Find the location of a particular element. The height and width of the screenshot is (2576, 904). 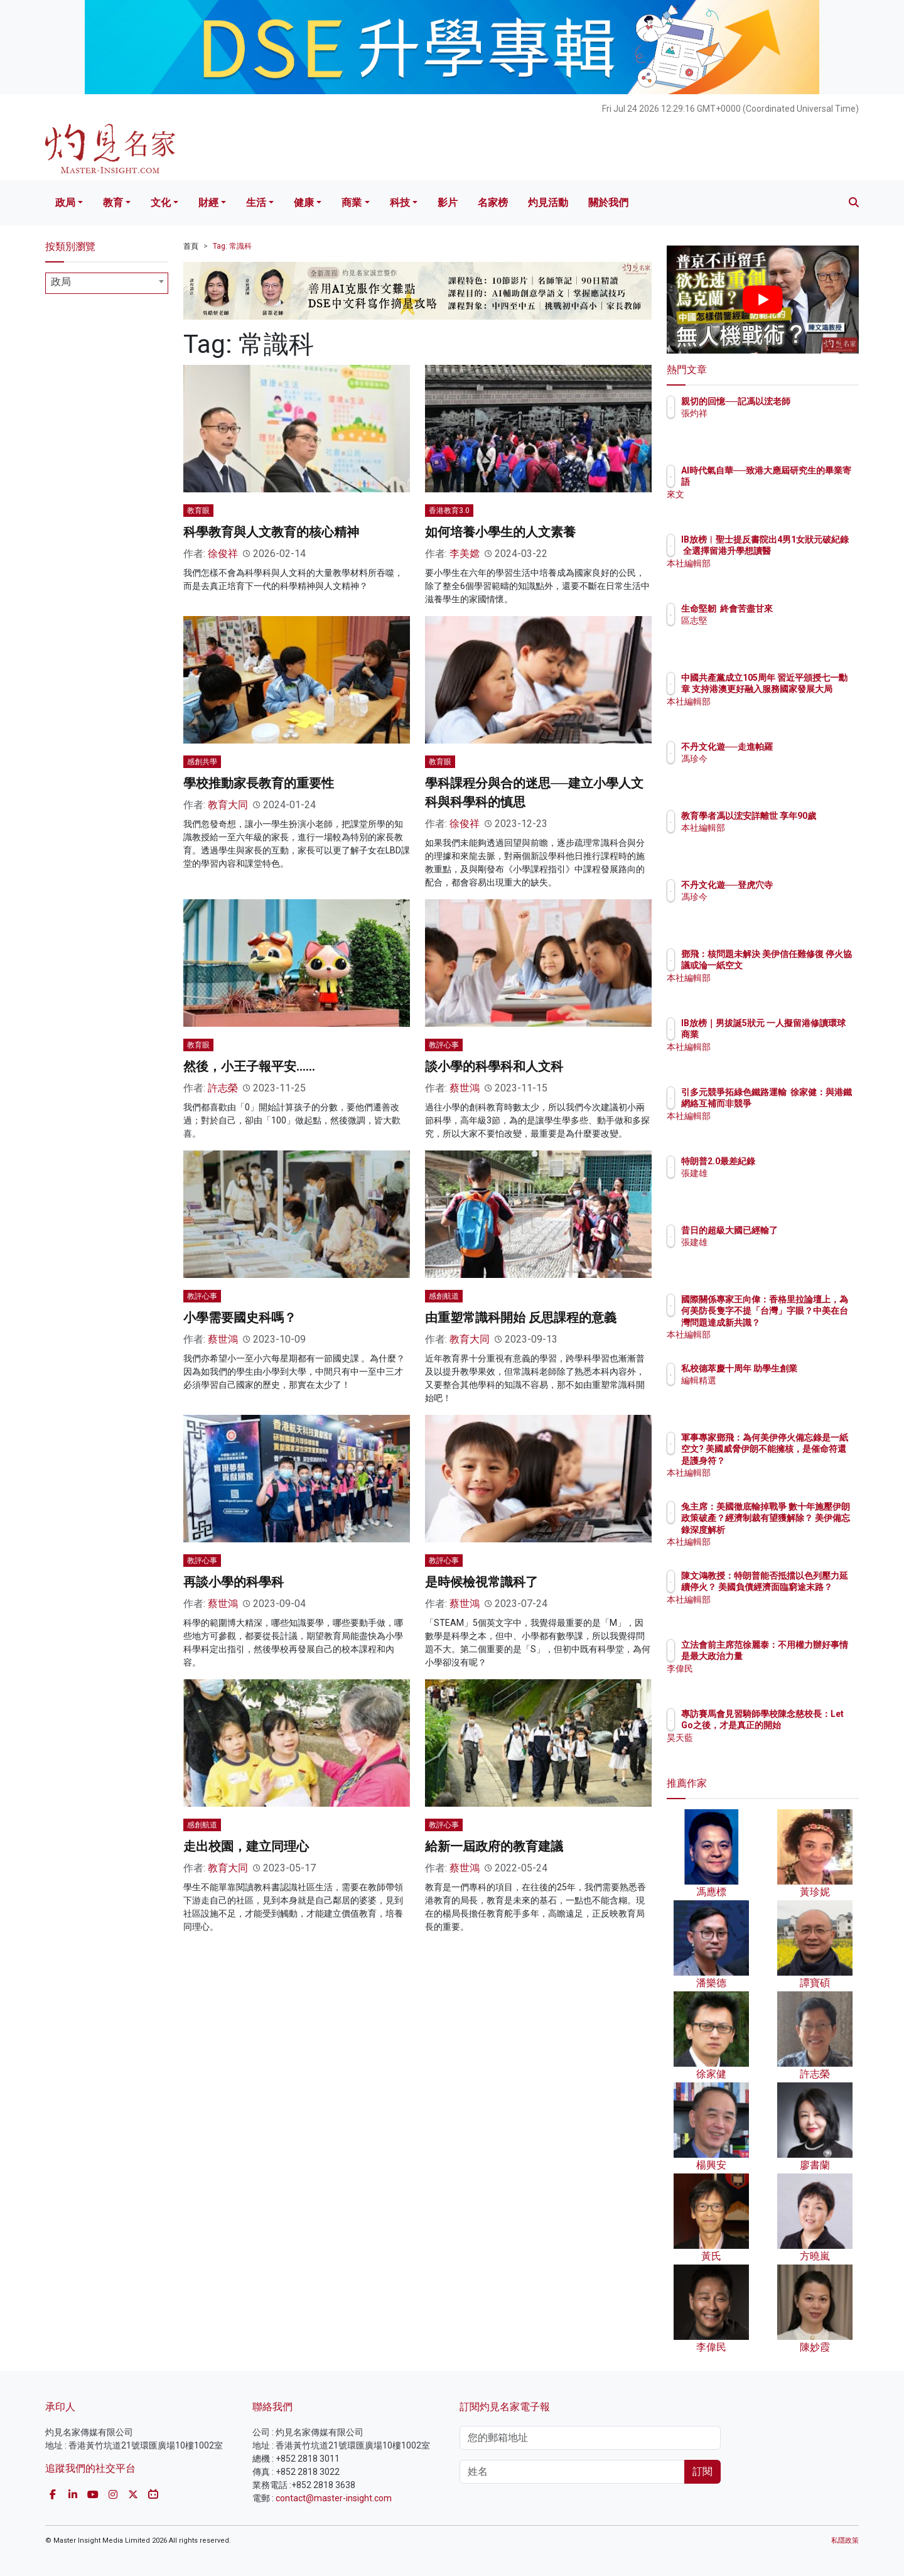

專訪賽馬會見習騎師學校陳念慈校長：Let Go之後，才是真正的開始 is located at coordinates (803, 1725).